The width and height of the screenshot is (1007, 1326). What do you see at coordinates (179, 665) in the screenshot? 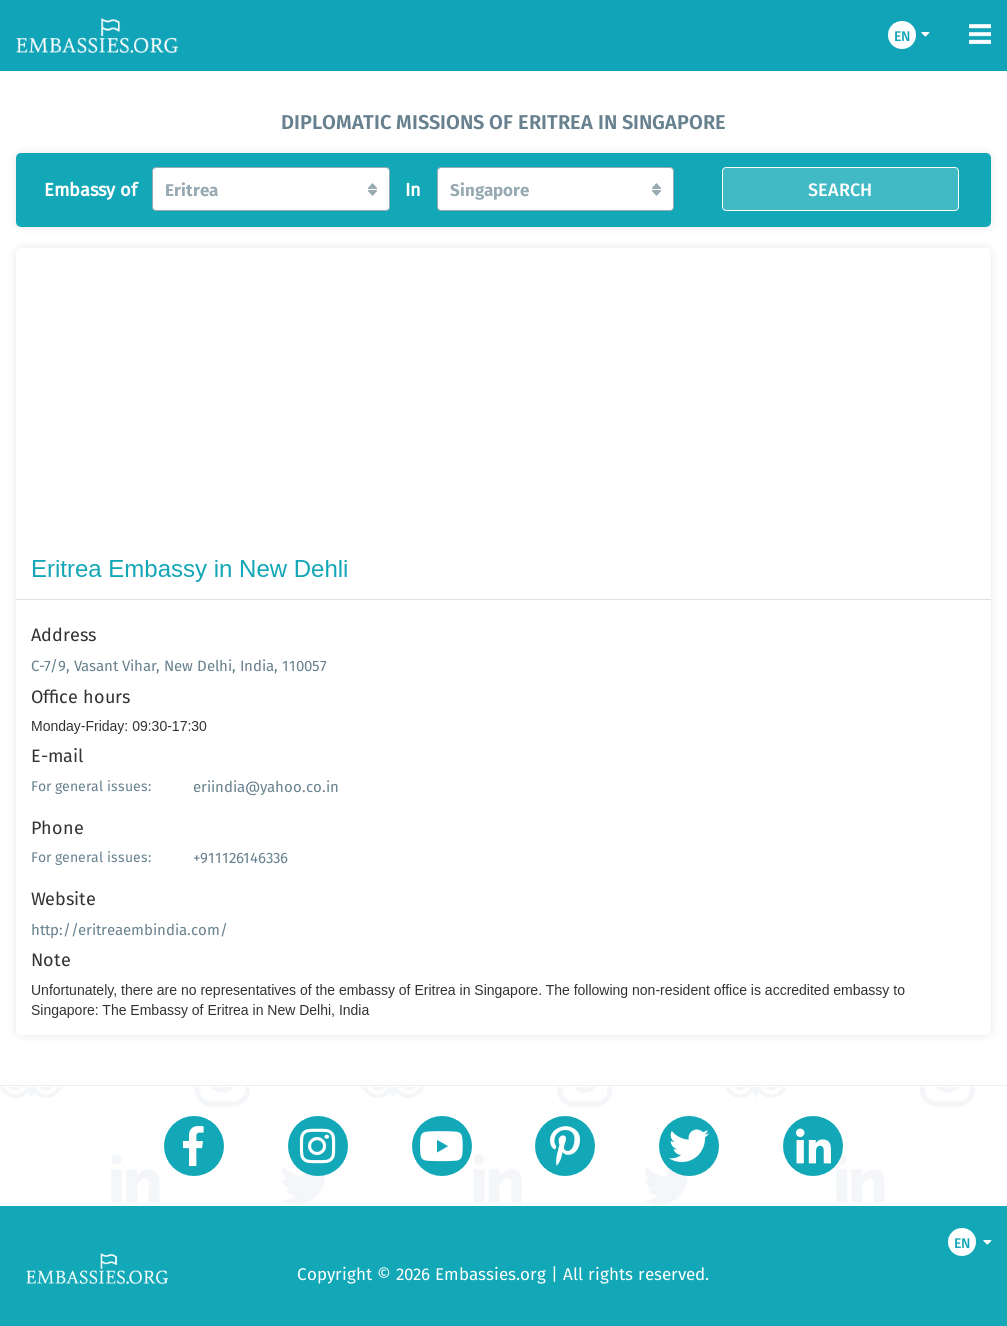
I see `C-7/9, Vasant Vihar, New Delhi, India, 110057` at bounding box center [179, 665].